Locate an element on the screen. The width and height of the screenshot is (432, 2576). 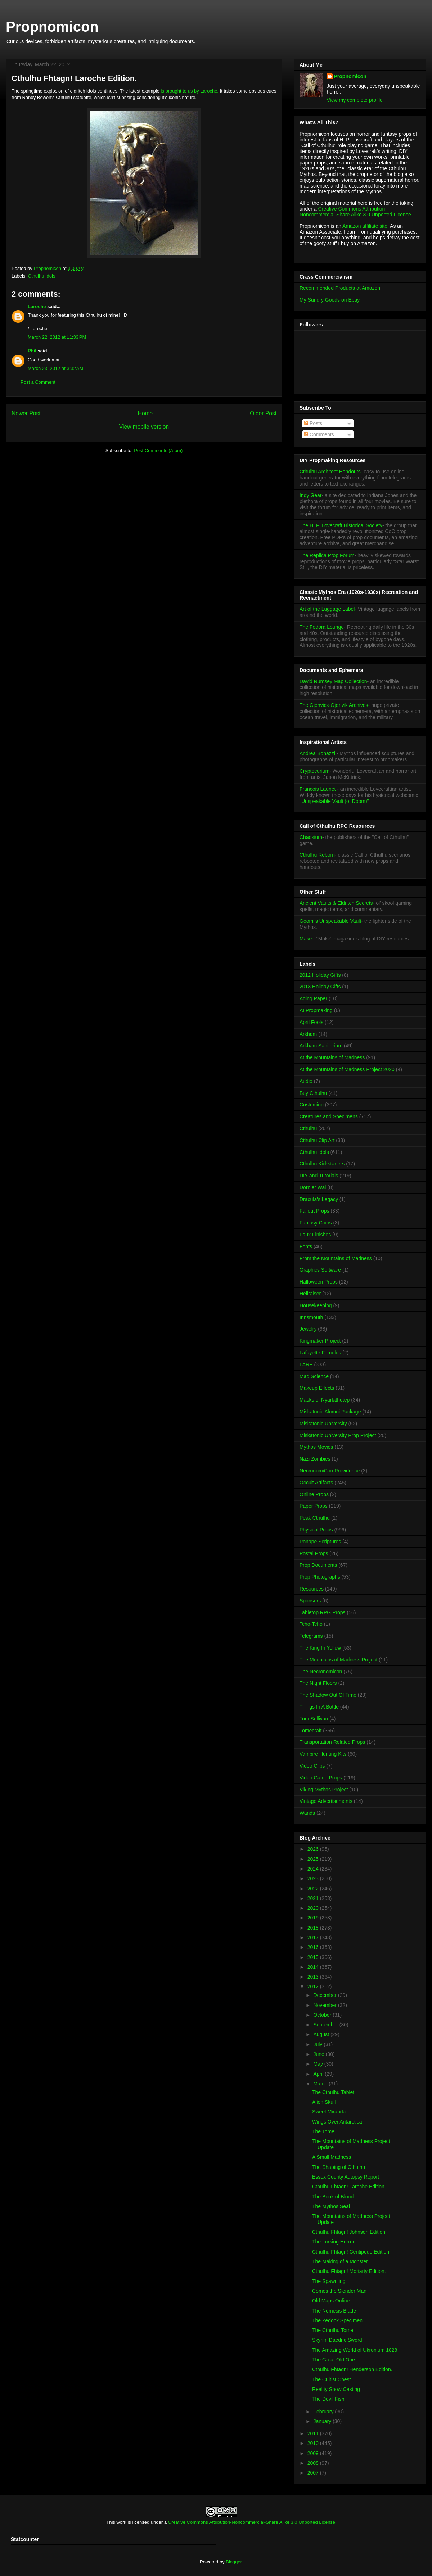
Cthulhu Kickstarters is located at coordinates (322, 1164).